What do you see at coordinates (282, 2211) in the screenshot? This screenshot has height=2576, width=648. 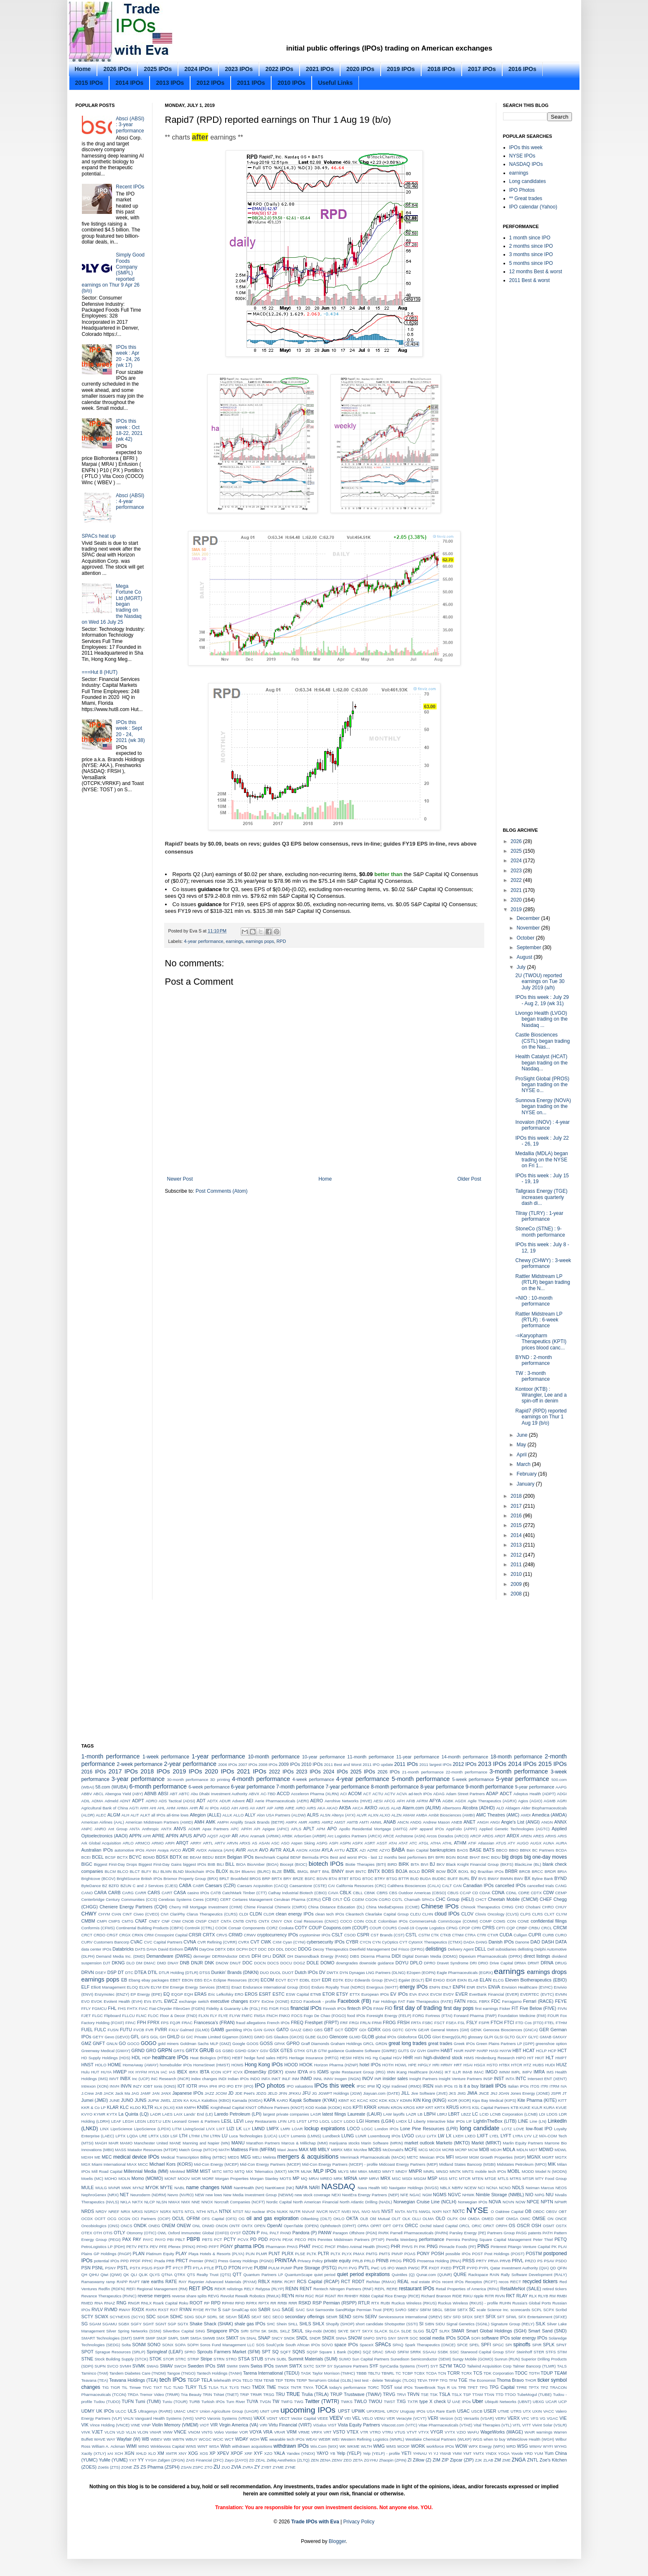 I see `NUKK` at bounding box center [282, 2211].